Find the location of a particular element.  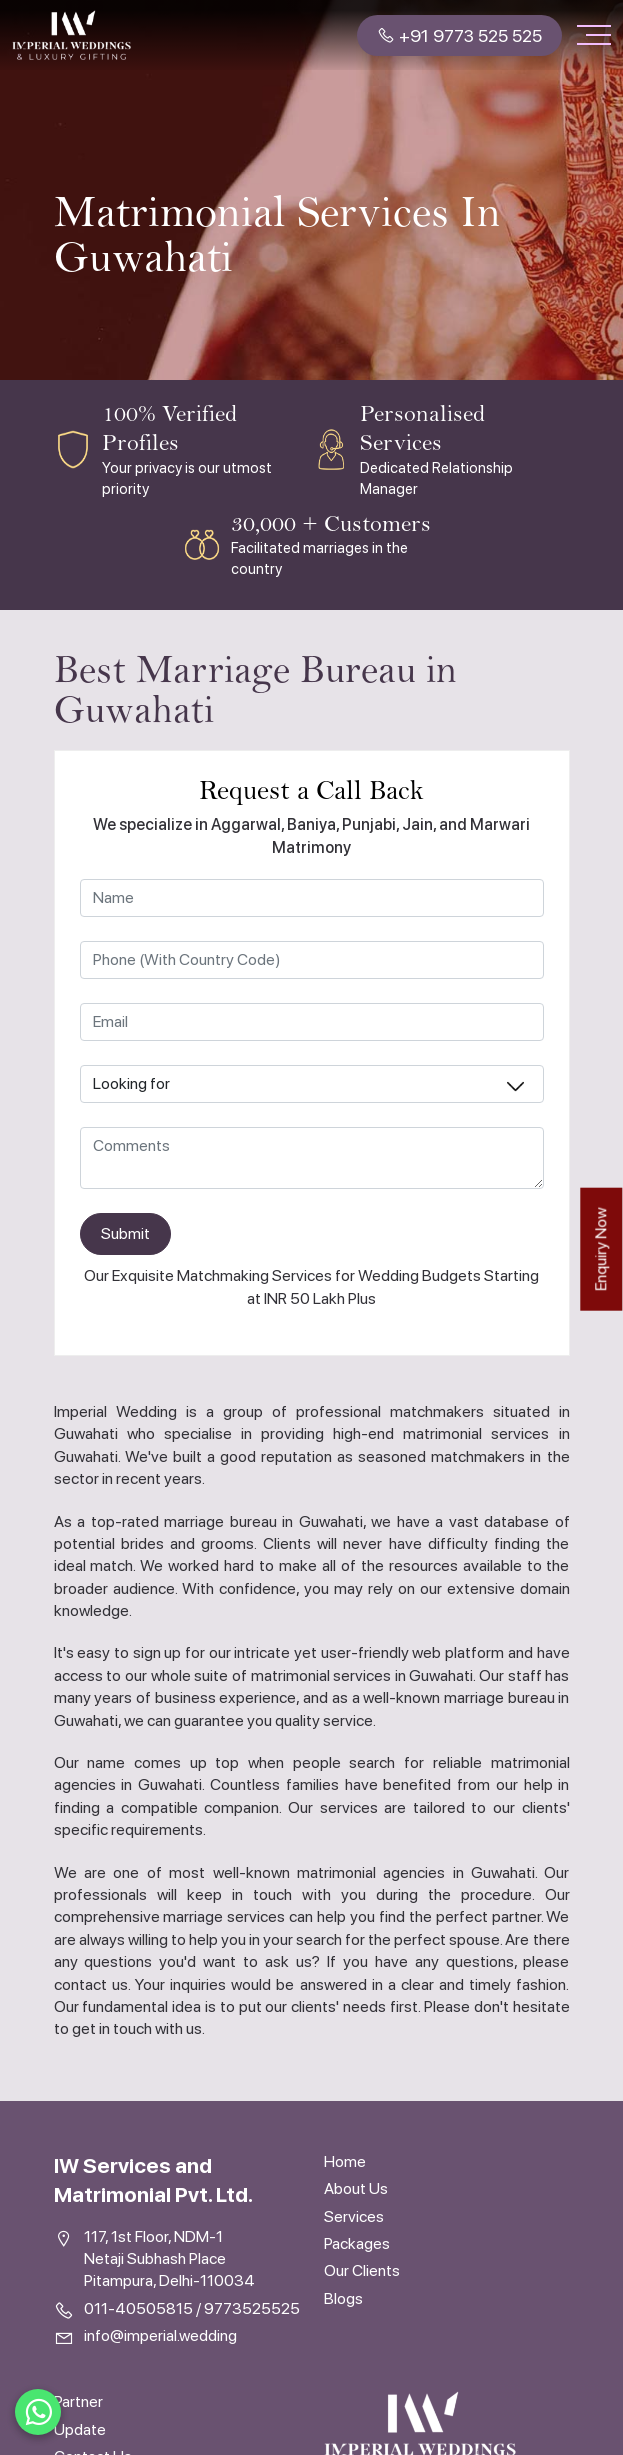

Packages is located at coordinates (357, 2243).